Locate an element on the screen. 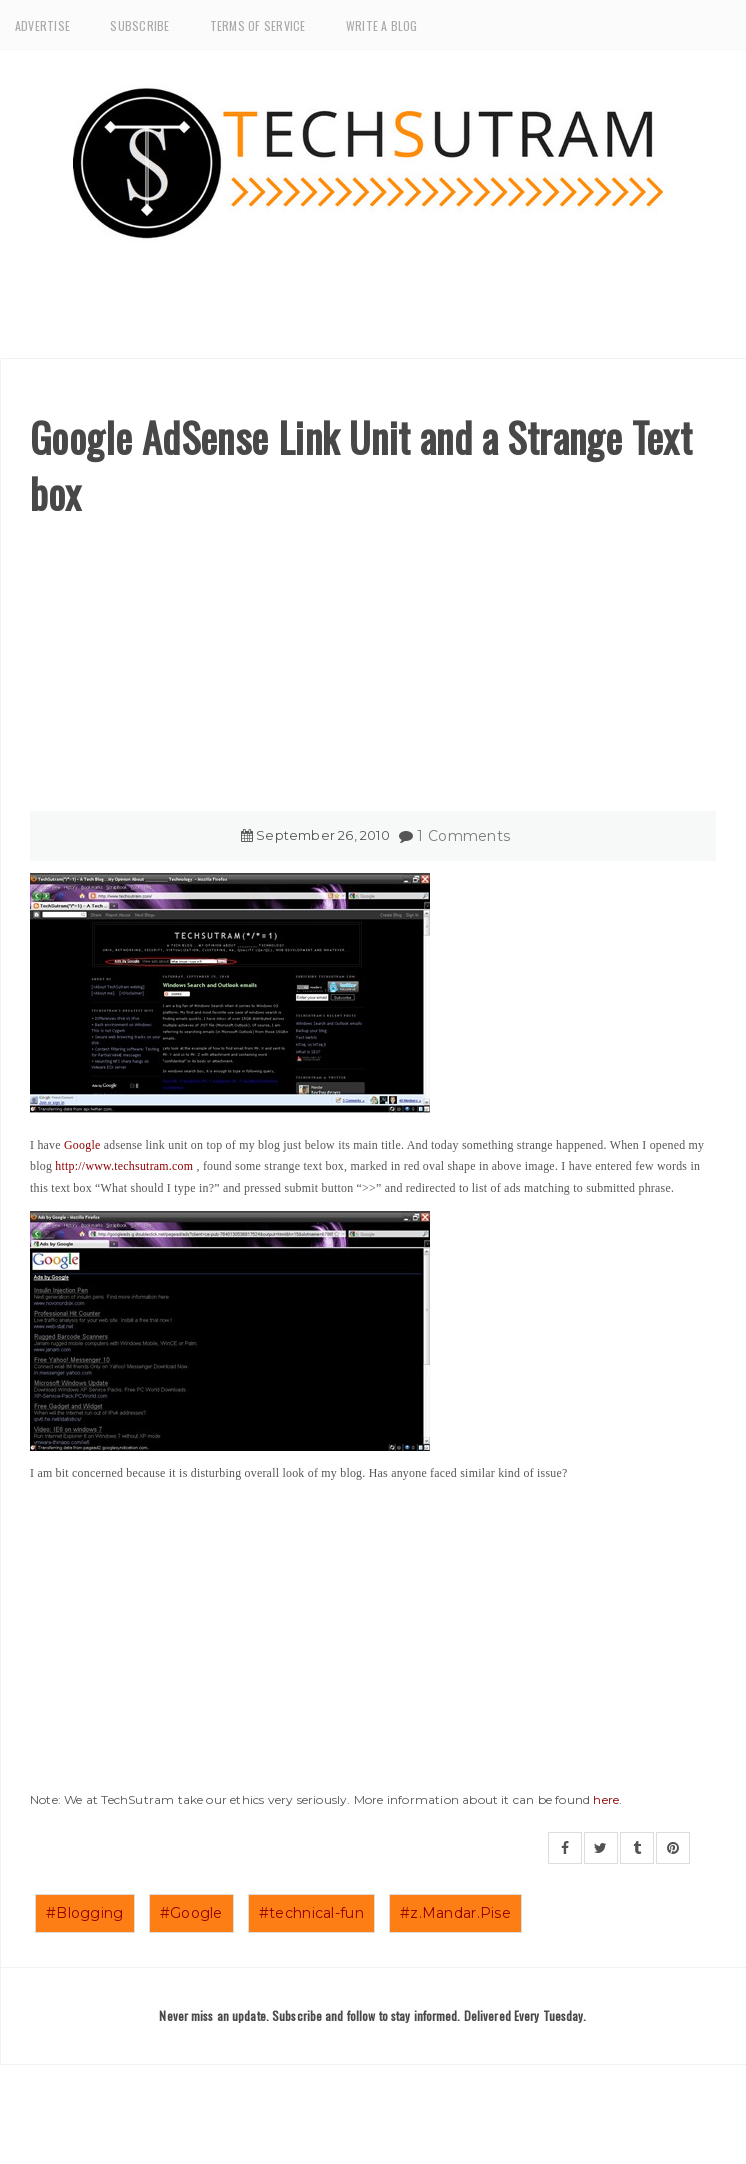  [Advertisement] is located at coordinates (373, 671).